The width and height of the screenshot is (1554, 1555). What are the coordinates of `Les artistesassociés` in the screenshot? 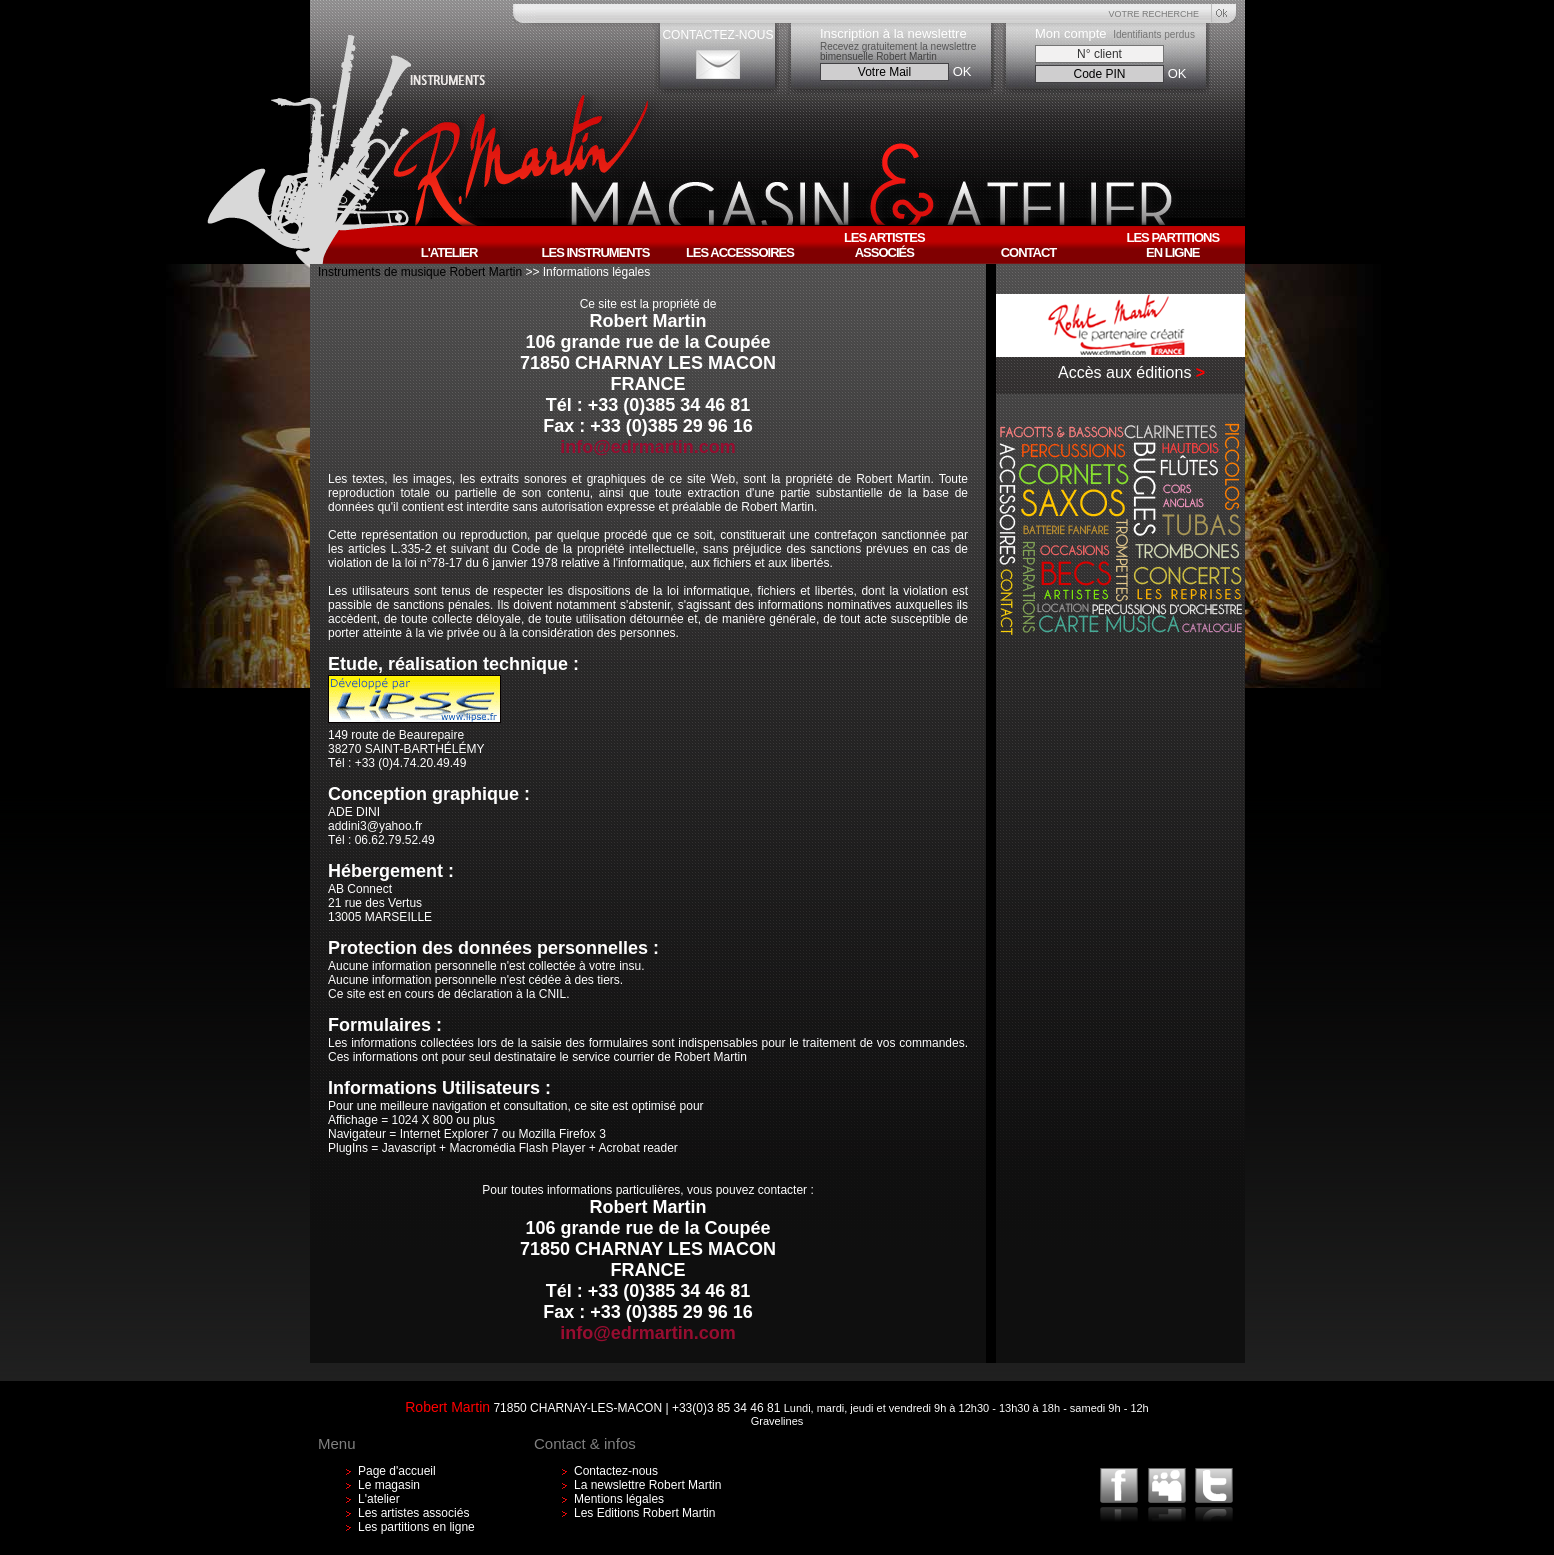 It's located at (884, 245).